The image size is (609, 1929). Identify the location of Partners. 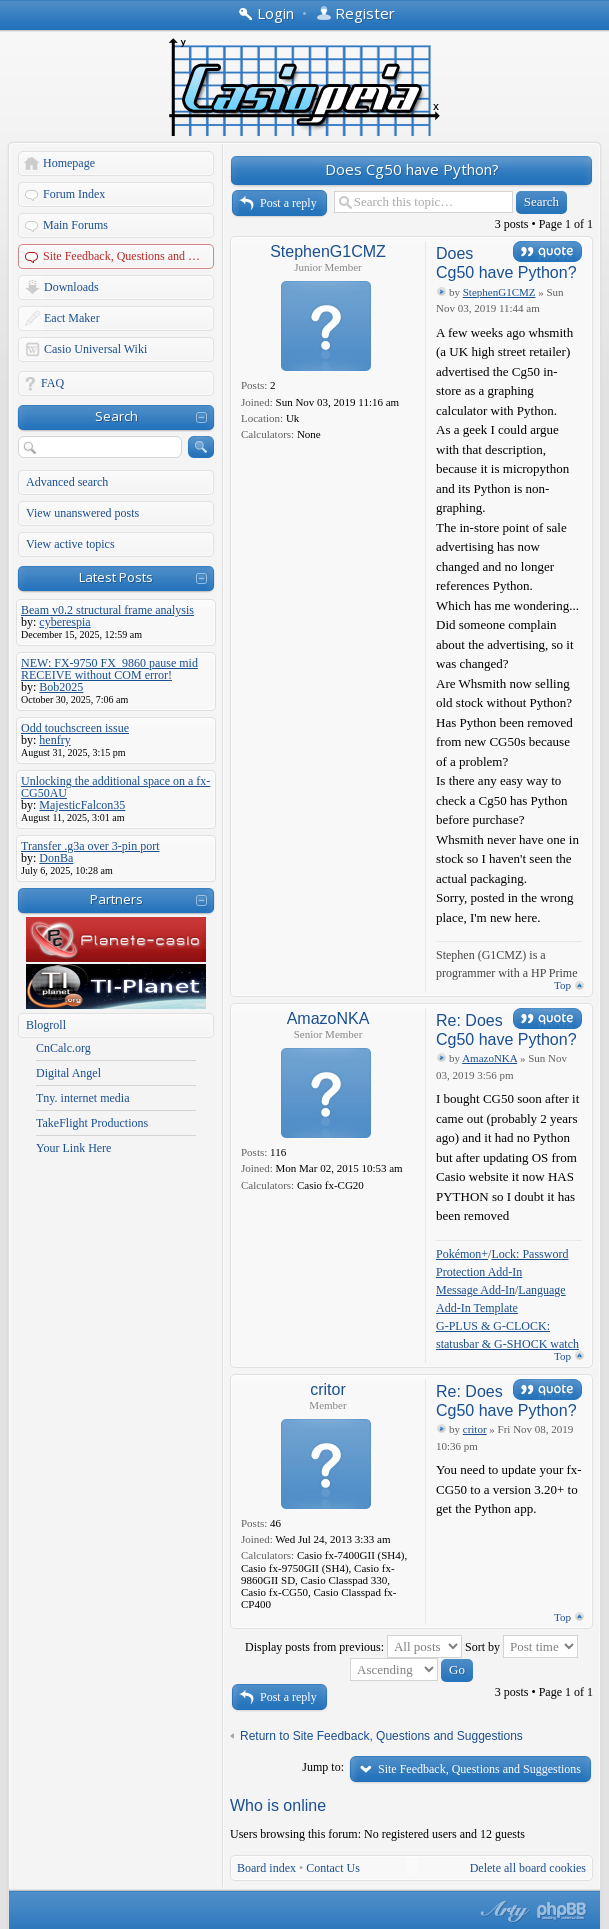
(116, 899).